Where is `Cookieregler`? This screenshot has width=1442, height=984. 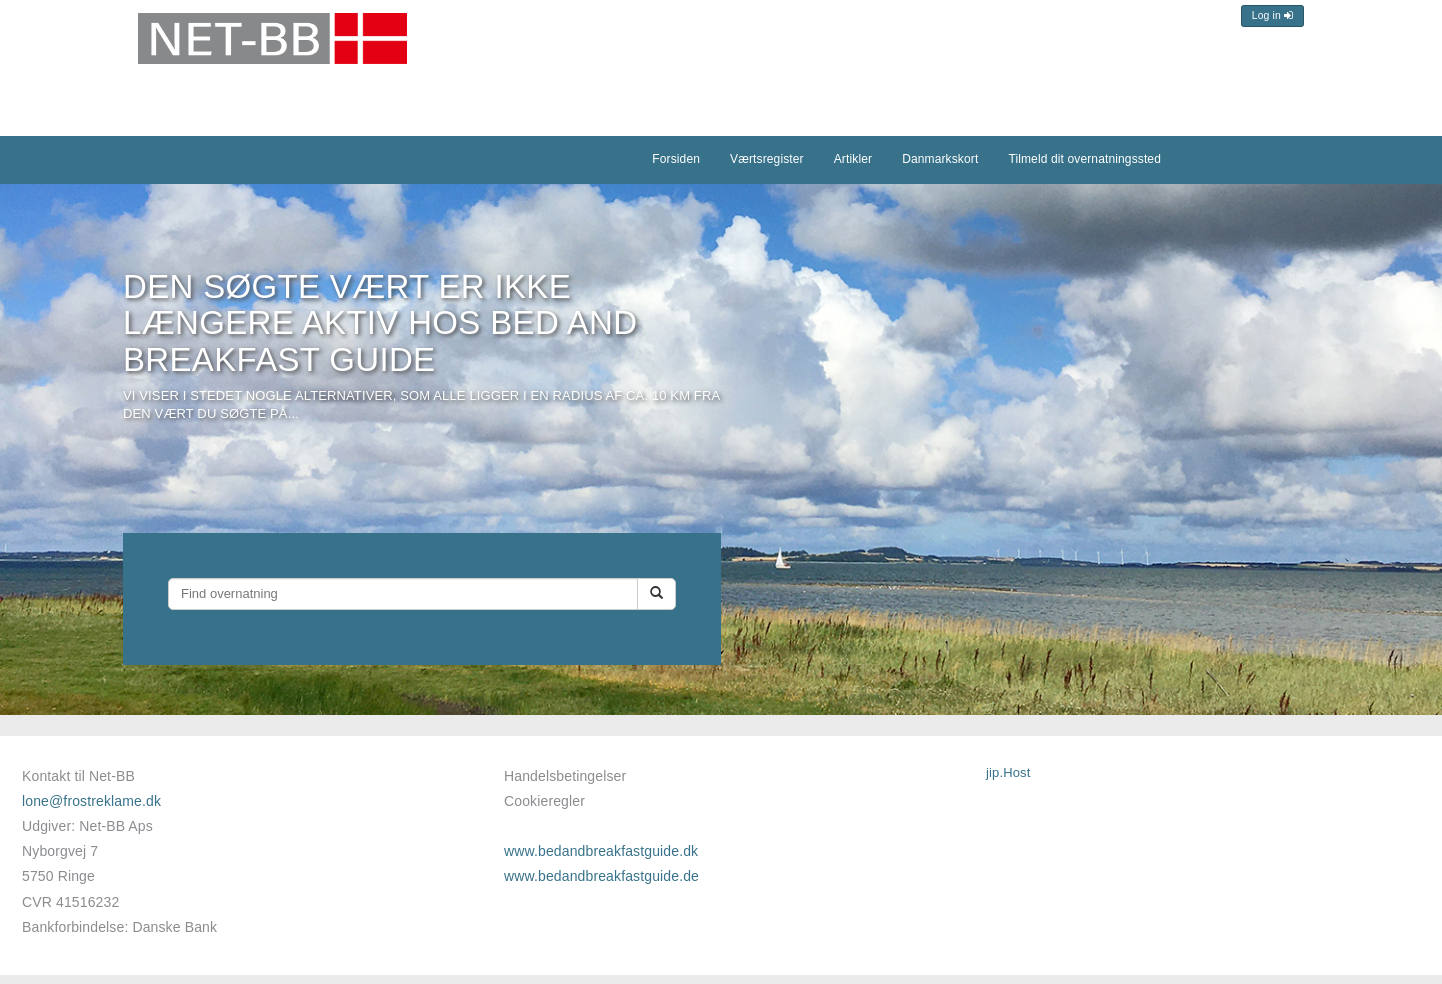 Cookieregler is located at coordinates (544, 801).